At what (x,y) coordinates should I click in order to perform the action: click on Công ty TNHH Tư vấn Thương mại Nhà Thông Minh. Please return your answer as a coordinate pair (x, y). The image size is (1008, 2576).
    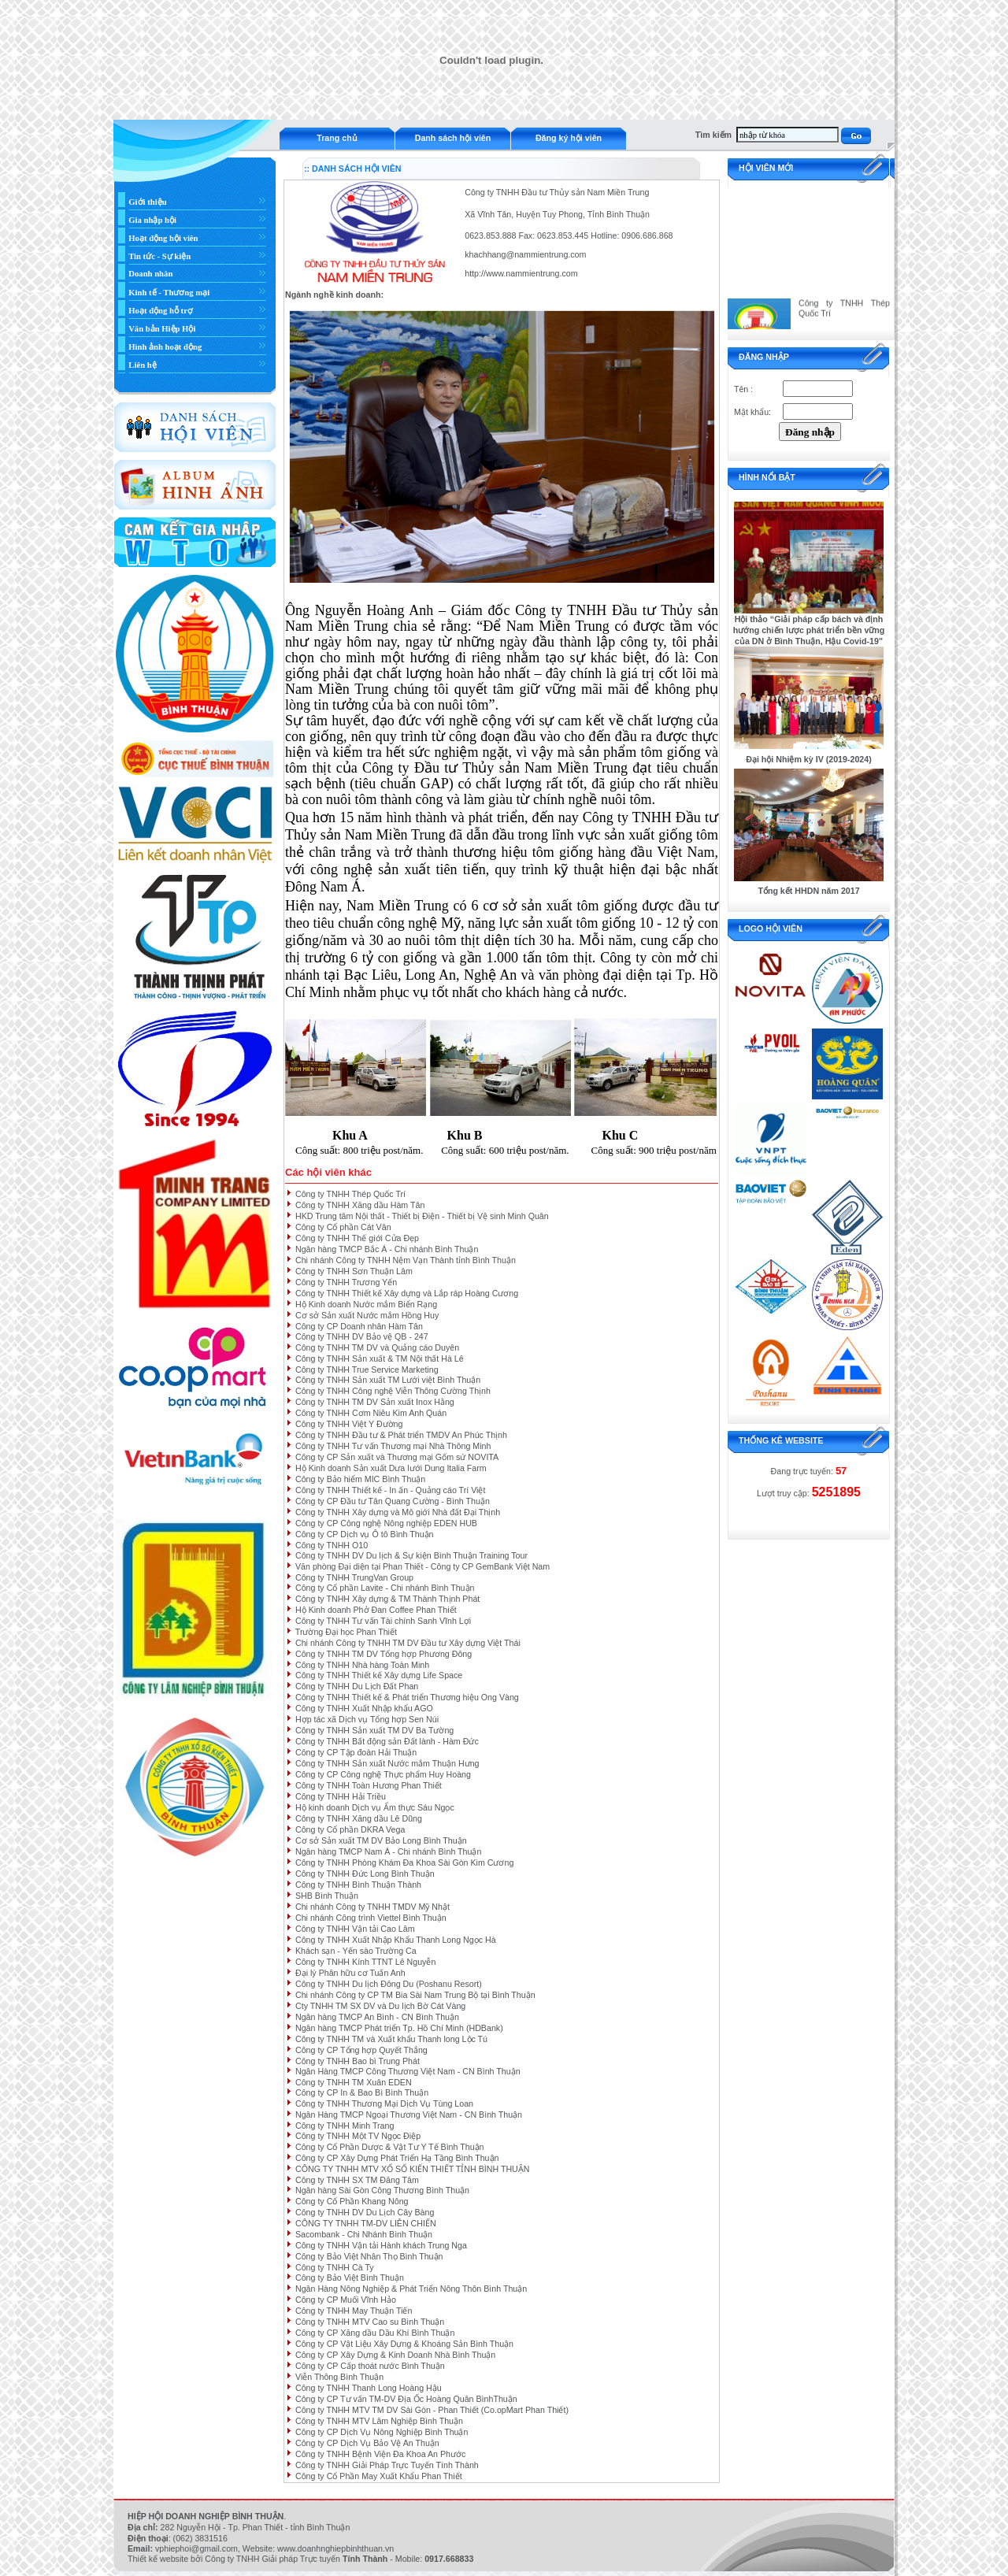
    Looking at the image, I should click on (393, 1446).